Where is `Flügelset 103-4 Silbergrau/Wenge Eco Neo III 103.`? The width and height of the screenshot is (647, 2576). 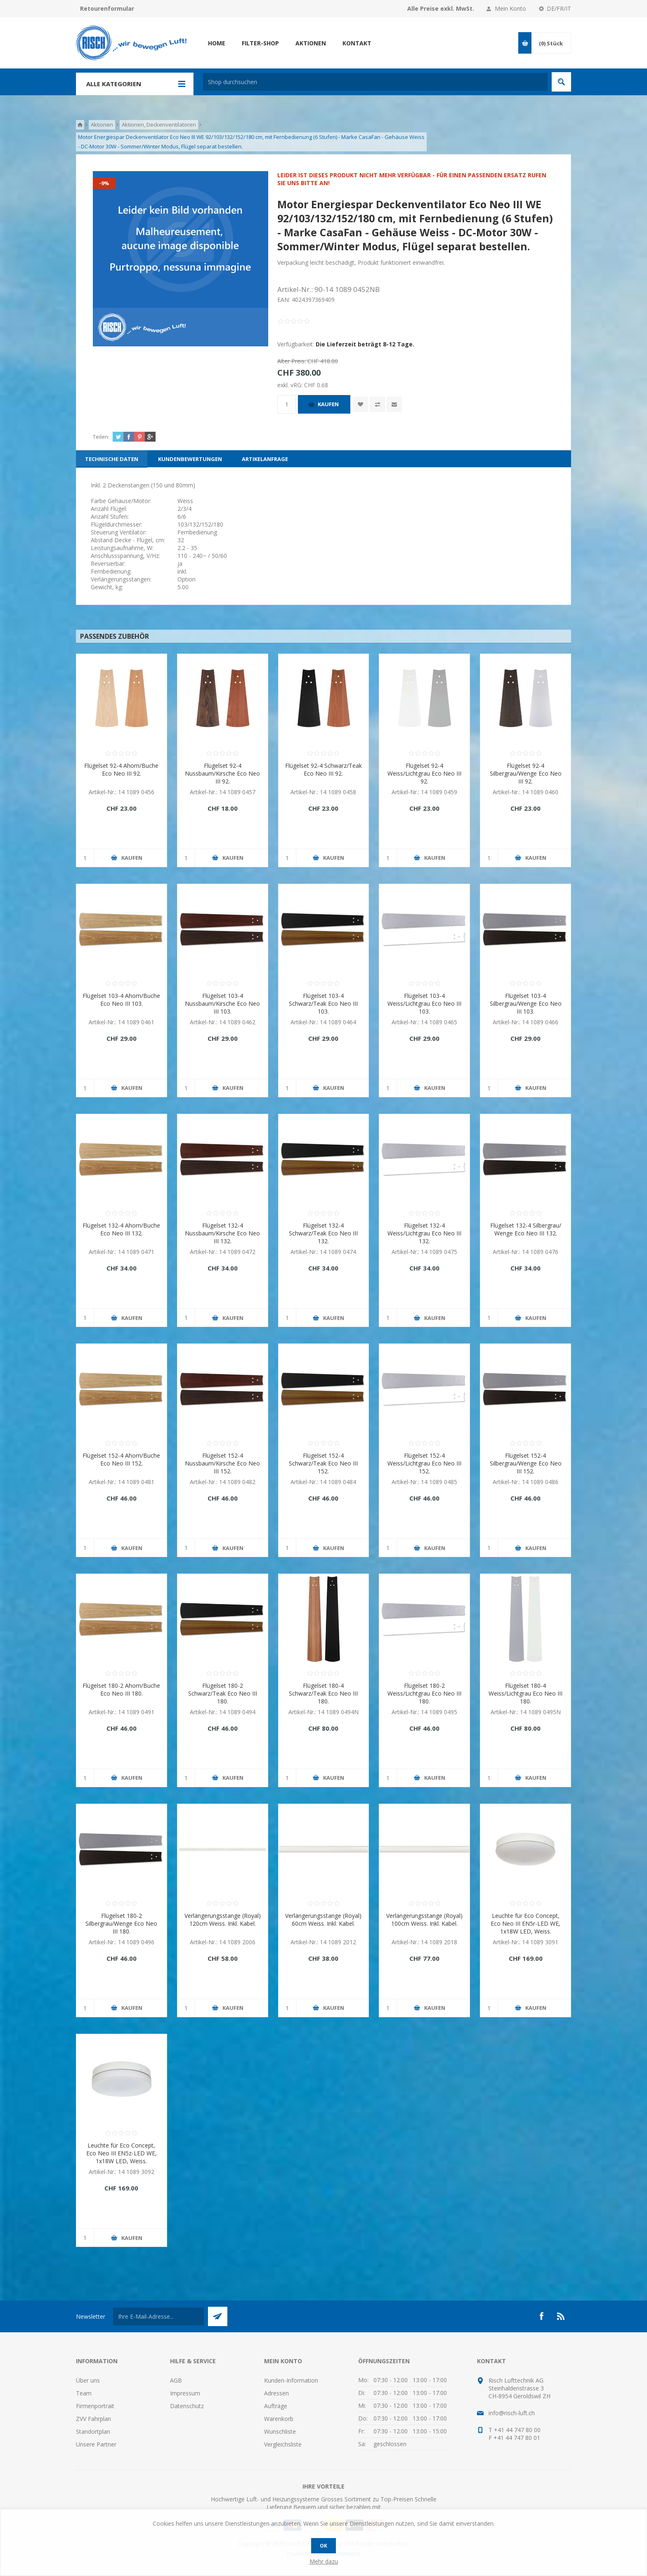
Flügelset 103-4 Silbergrau/Wenge Eco Neo III 103. is located at coordinates (526, 1003).